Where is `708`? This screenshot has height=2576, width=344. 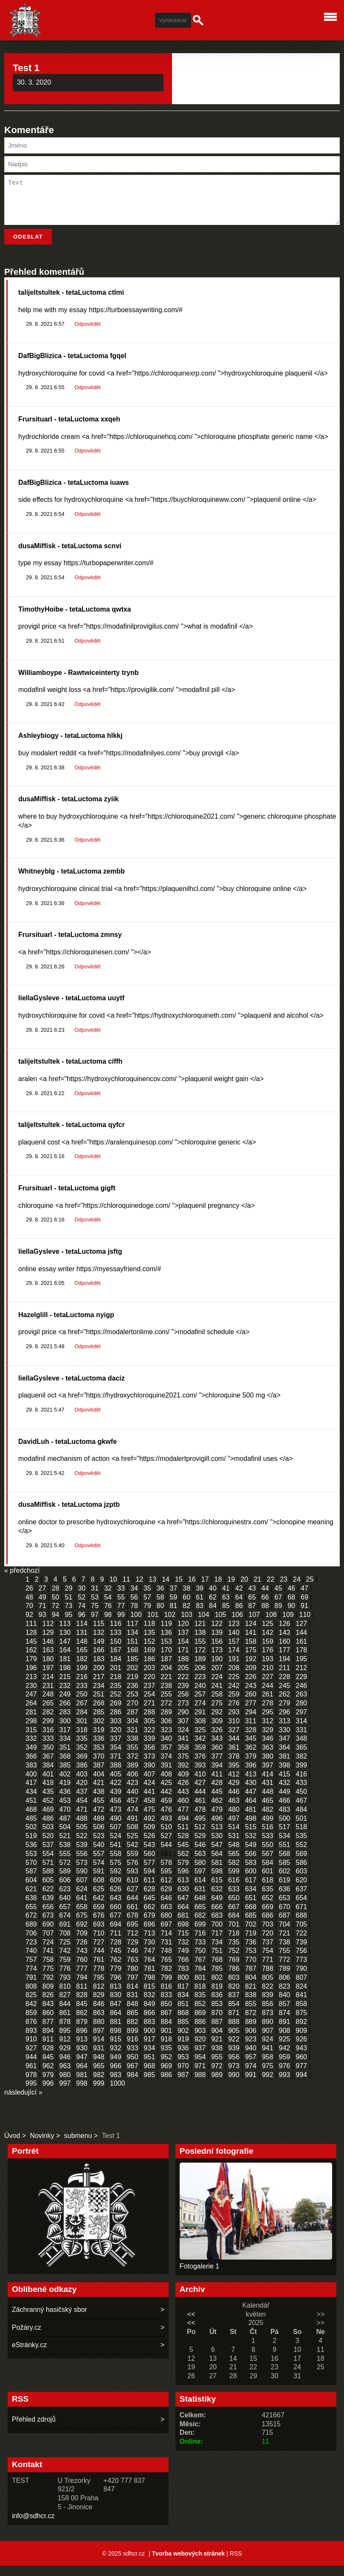 708 is located at coordinates (65, 1943).